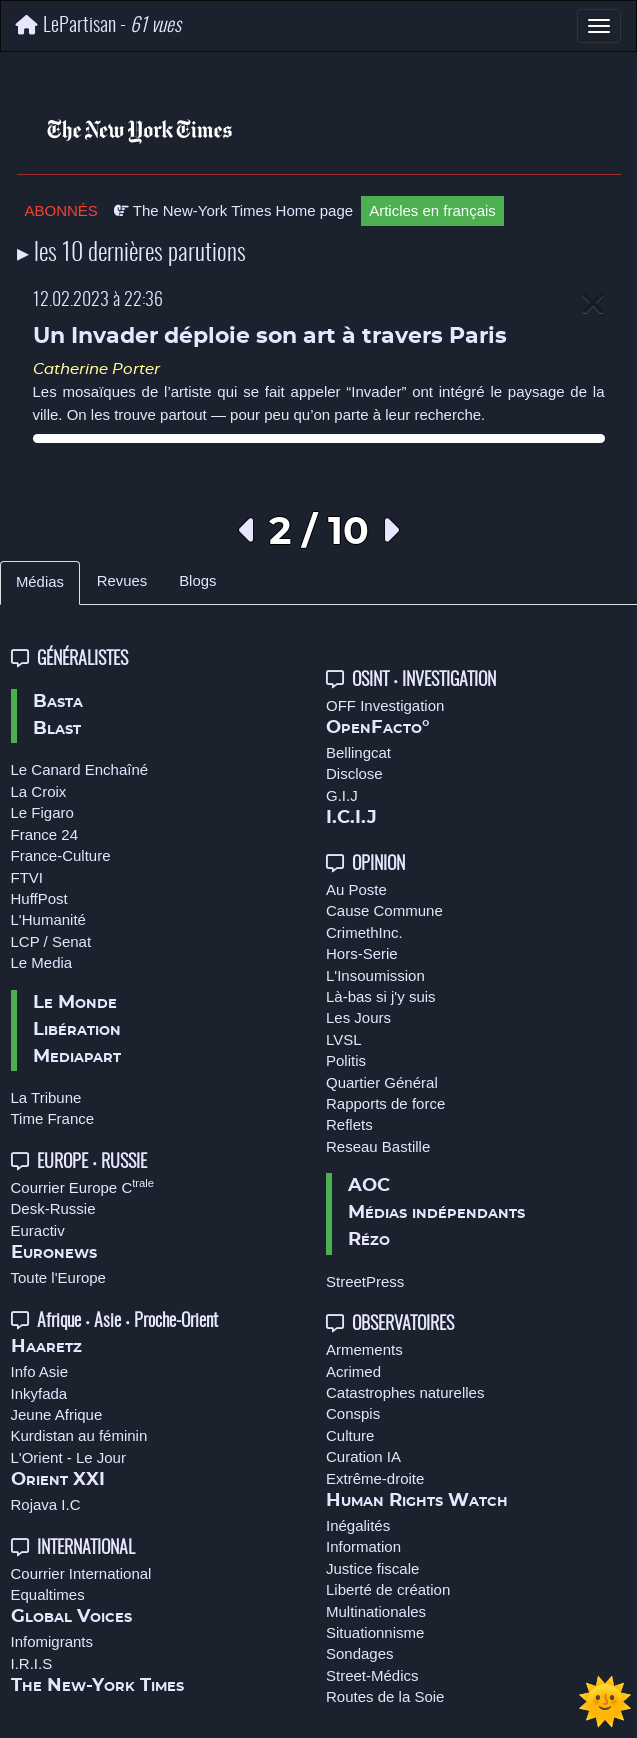 Image resolution: width=637 pixels, height=1738 pixels. Describe the element at coordinates (358, 1017) in the screenshot. I see `Les Jours` at that location.